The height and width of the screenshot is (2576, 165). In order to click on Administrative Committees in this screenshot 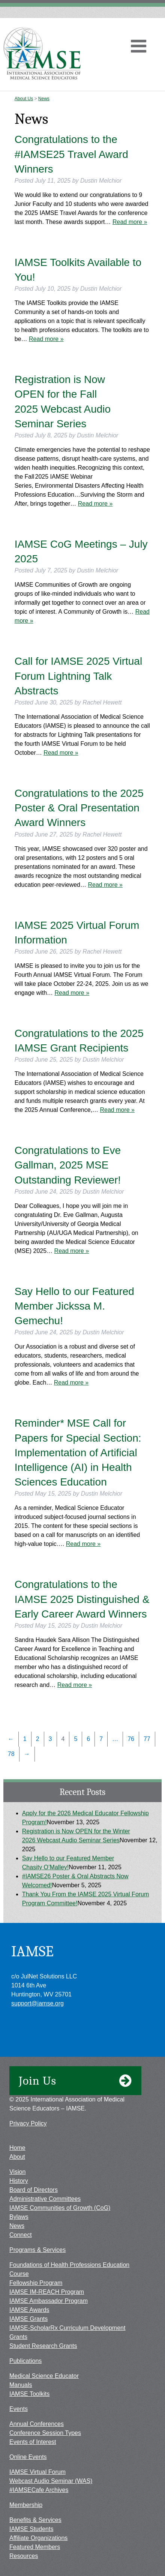, I will do `click(45, 2199)`.